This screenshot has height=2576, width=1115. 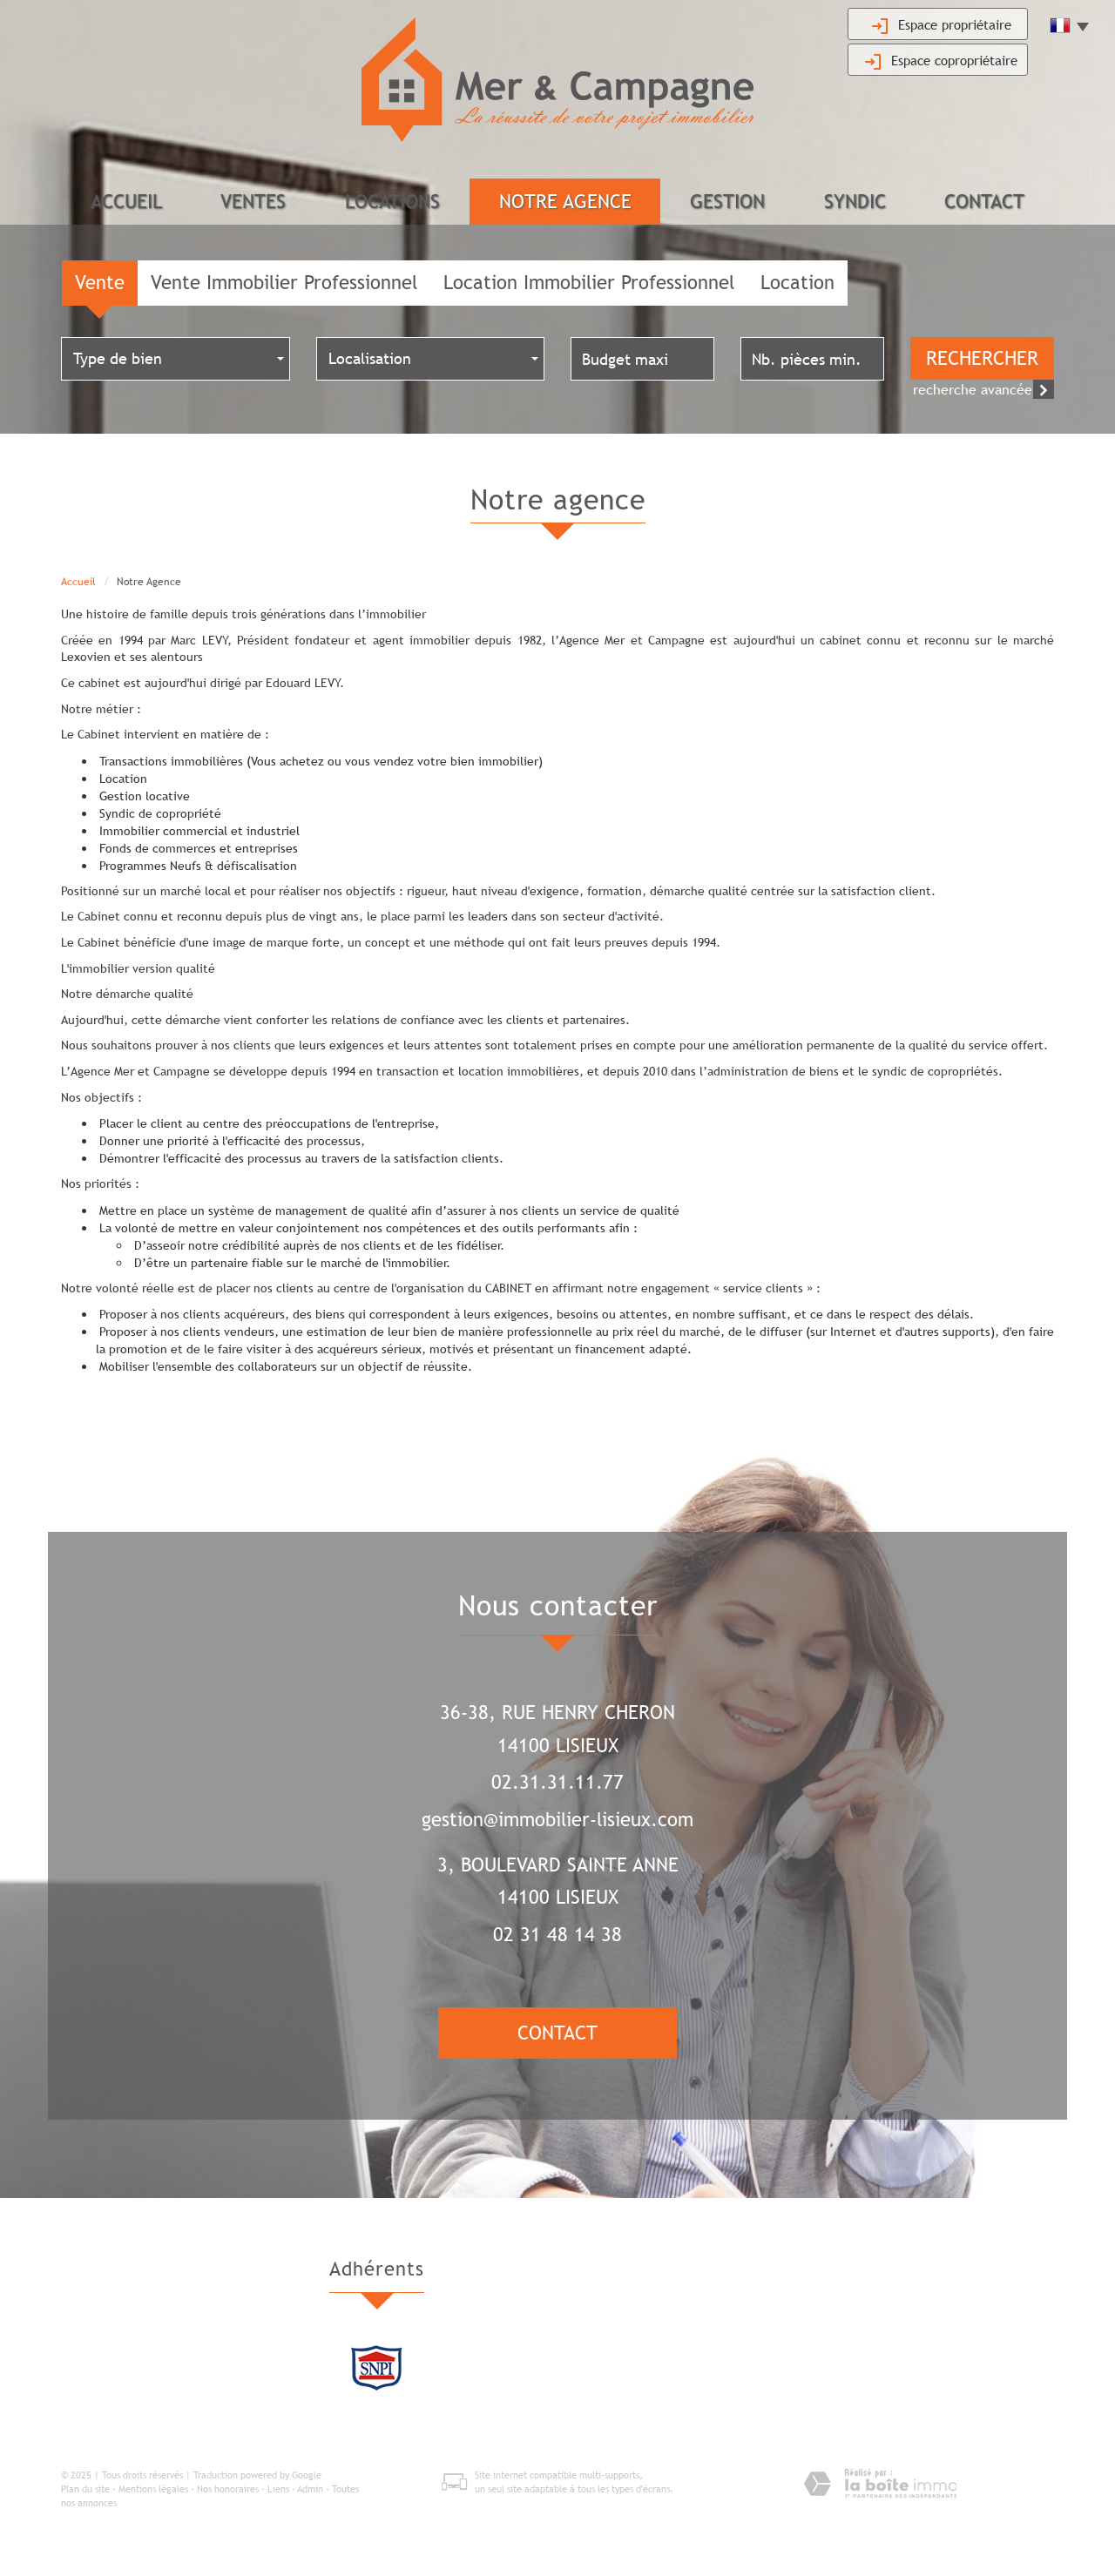 I want to click on Mentions légales, so click(x=153, y=2490).